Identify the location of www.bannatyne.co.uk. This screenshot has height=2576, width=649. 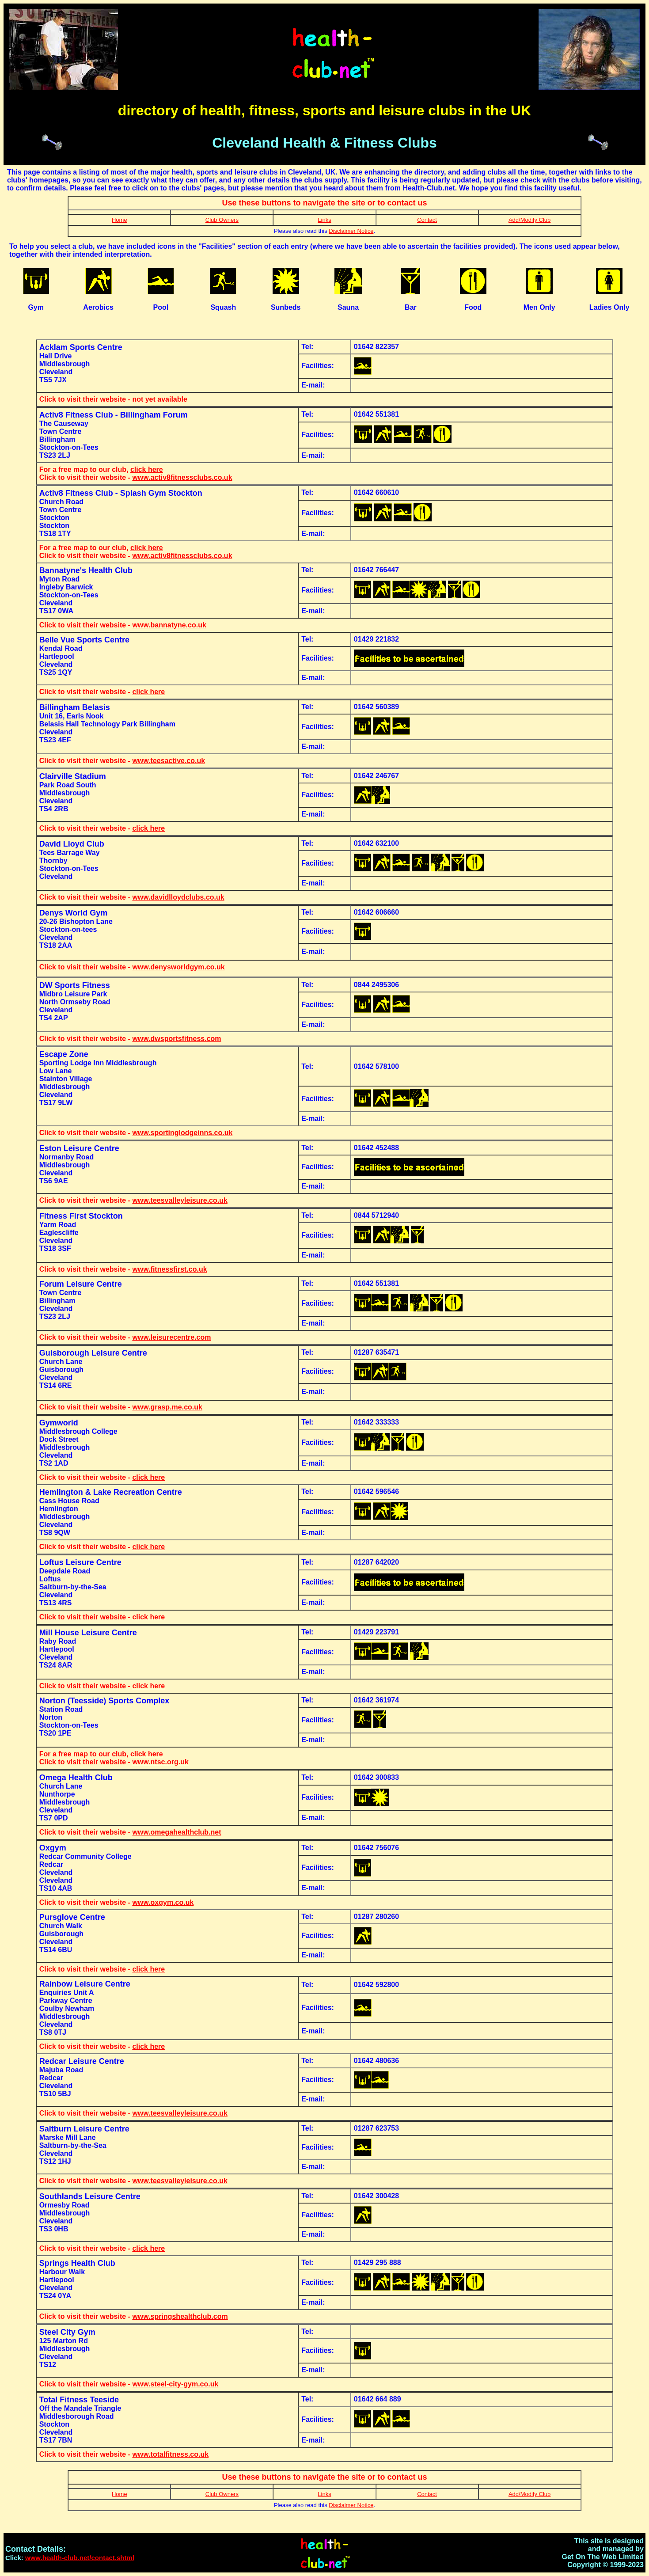
(169, 625).